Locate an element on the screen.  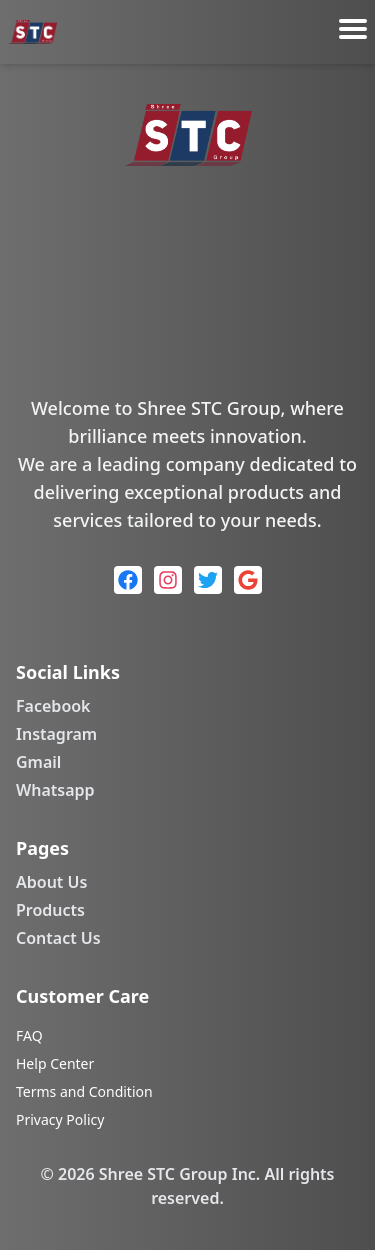
[Facebook] is located at coordinates (128, 580).